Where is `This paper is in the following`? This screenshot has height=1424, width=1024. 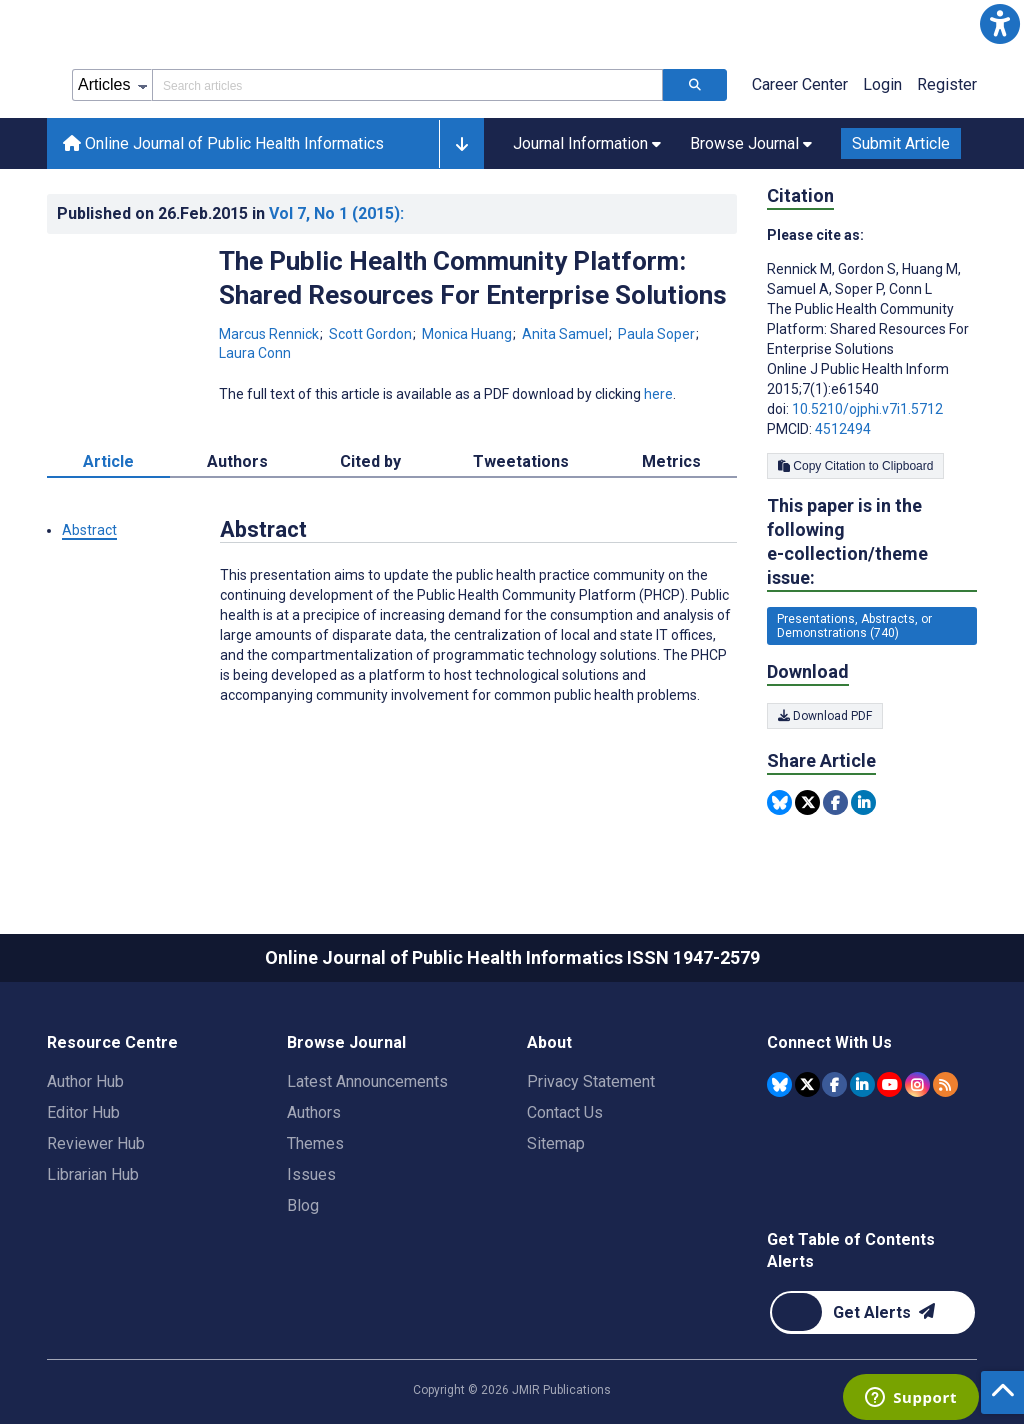
This paper is in the following is located at coordinates (872, 542).